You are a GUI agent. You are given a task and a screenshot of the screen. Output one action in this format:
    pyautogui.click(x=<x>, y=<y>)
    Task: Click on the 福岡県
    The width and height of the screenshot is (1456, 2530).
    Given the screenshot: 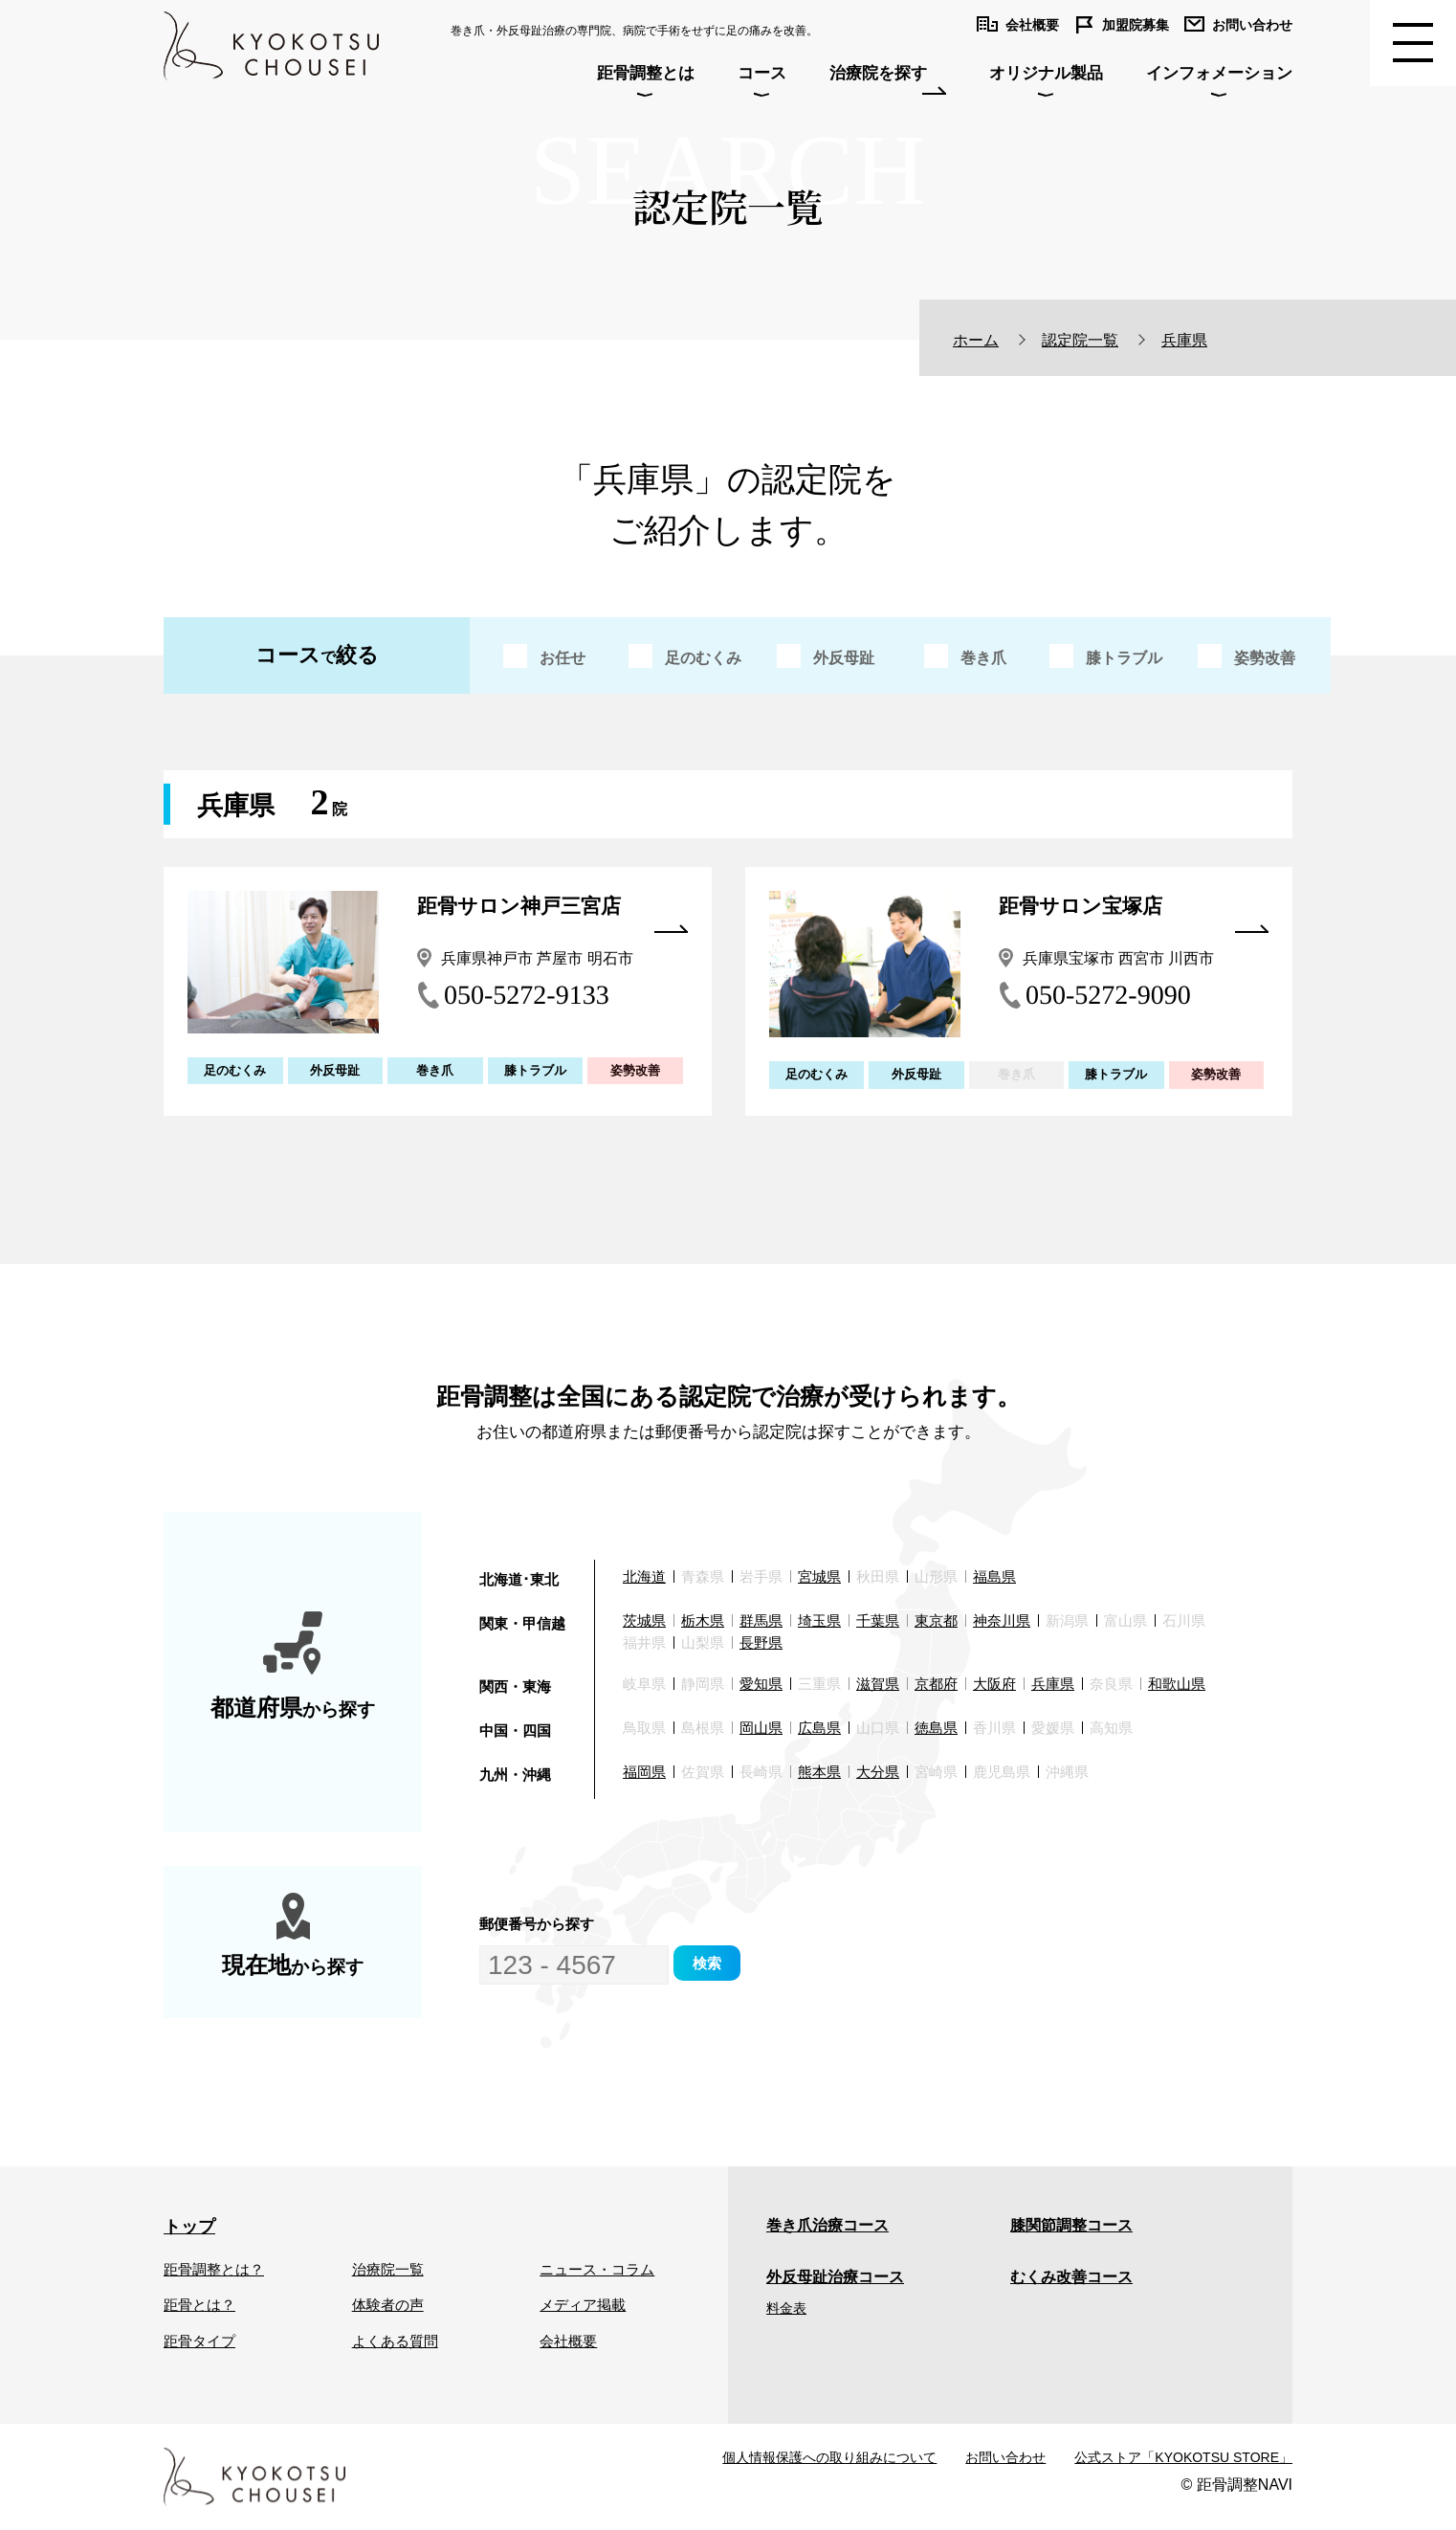 What is the action you would take?
    pyautogui.click(x=644, y=1772)
    